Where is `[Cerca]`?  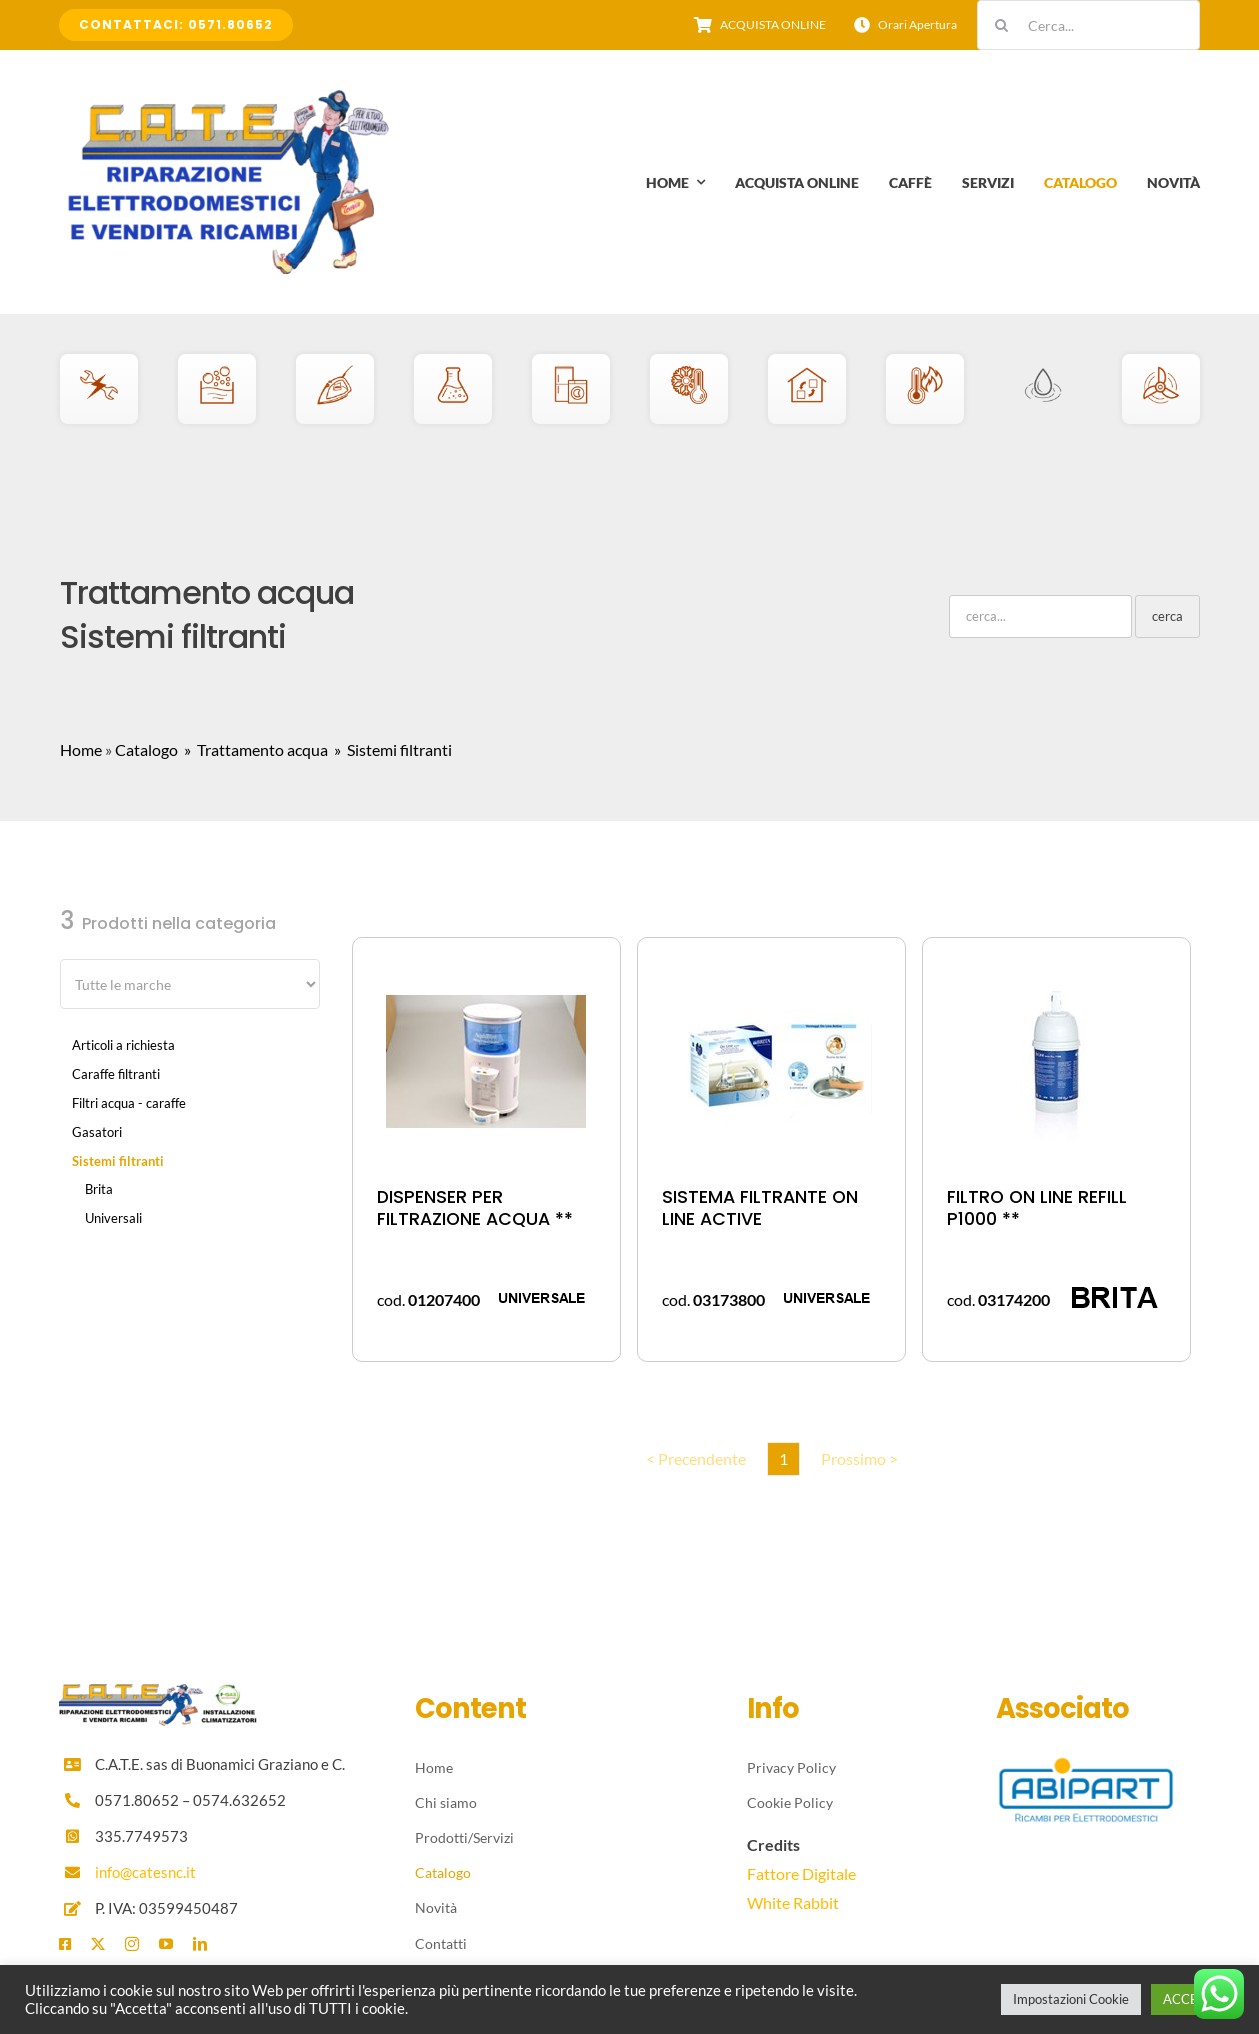 [Cerca] is located at coordinates (1002, 25).